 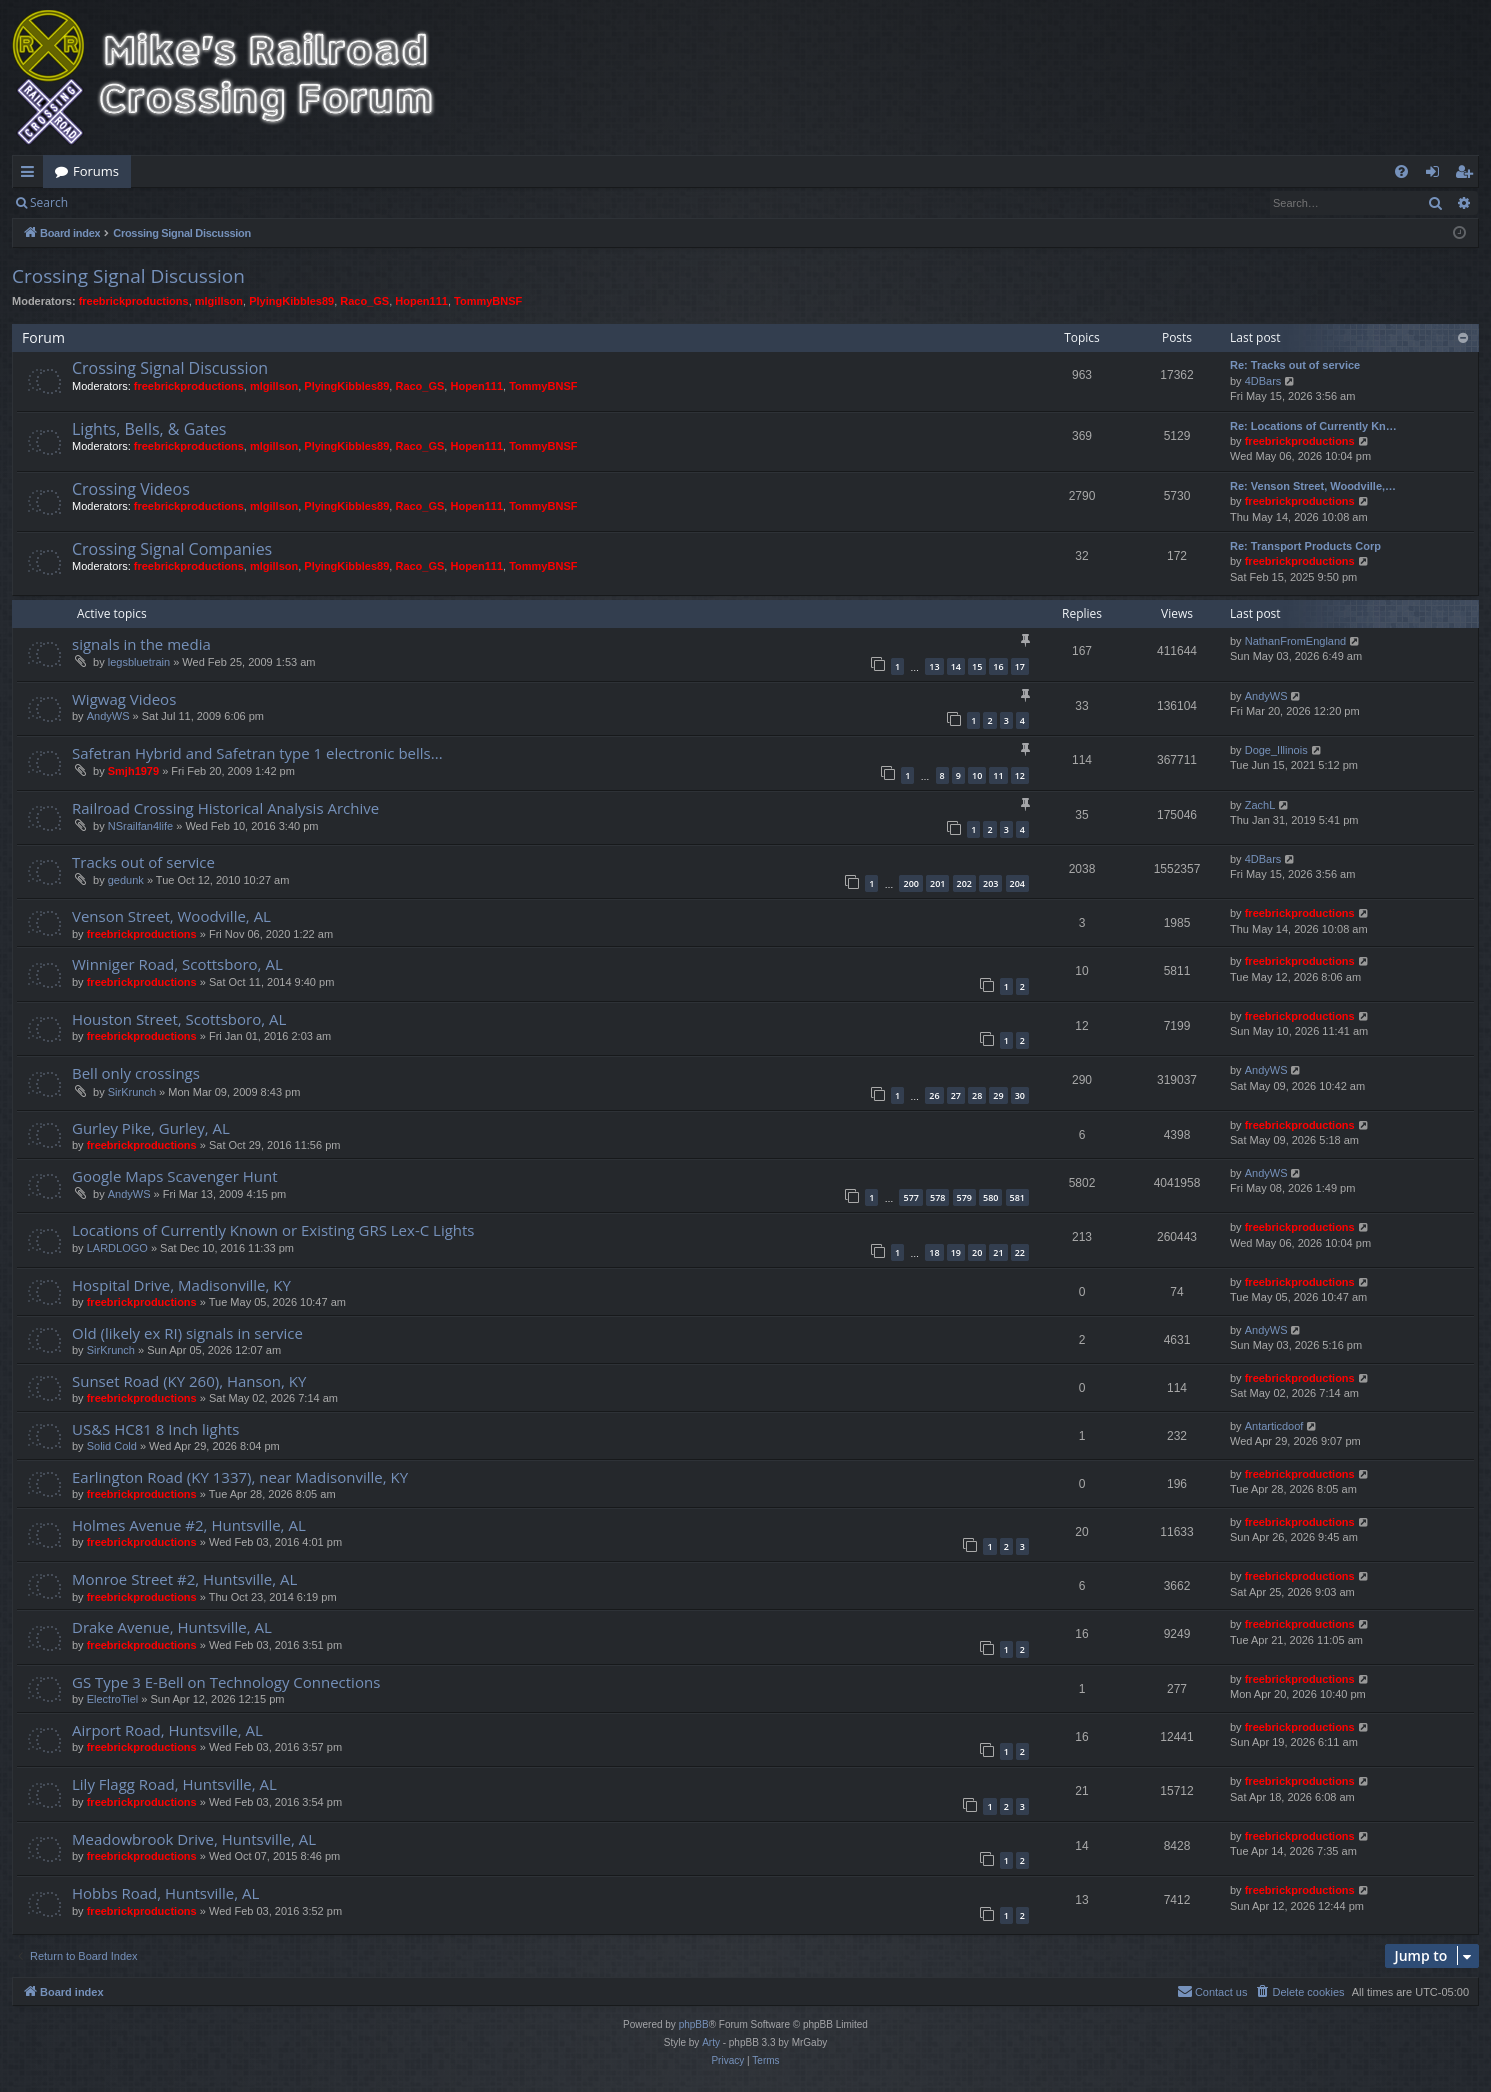 What do you see at coordinates (113, 1699) in the screenshot?
I see `ElectroTiel` at bounding box center [113, 1699].